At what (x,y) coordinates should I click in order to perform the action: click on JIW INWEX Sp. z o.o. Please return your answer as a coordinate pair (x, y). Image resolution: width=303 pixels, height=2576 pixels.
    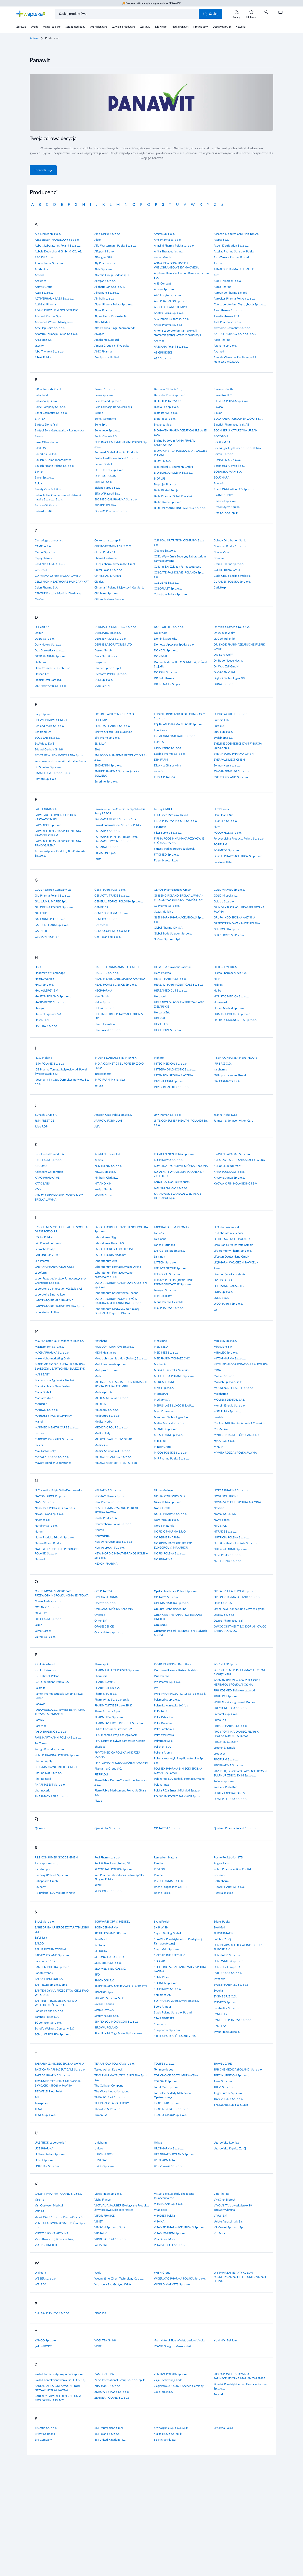
    Looking at the image, I should click on (167, 1114).